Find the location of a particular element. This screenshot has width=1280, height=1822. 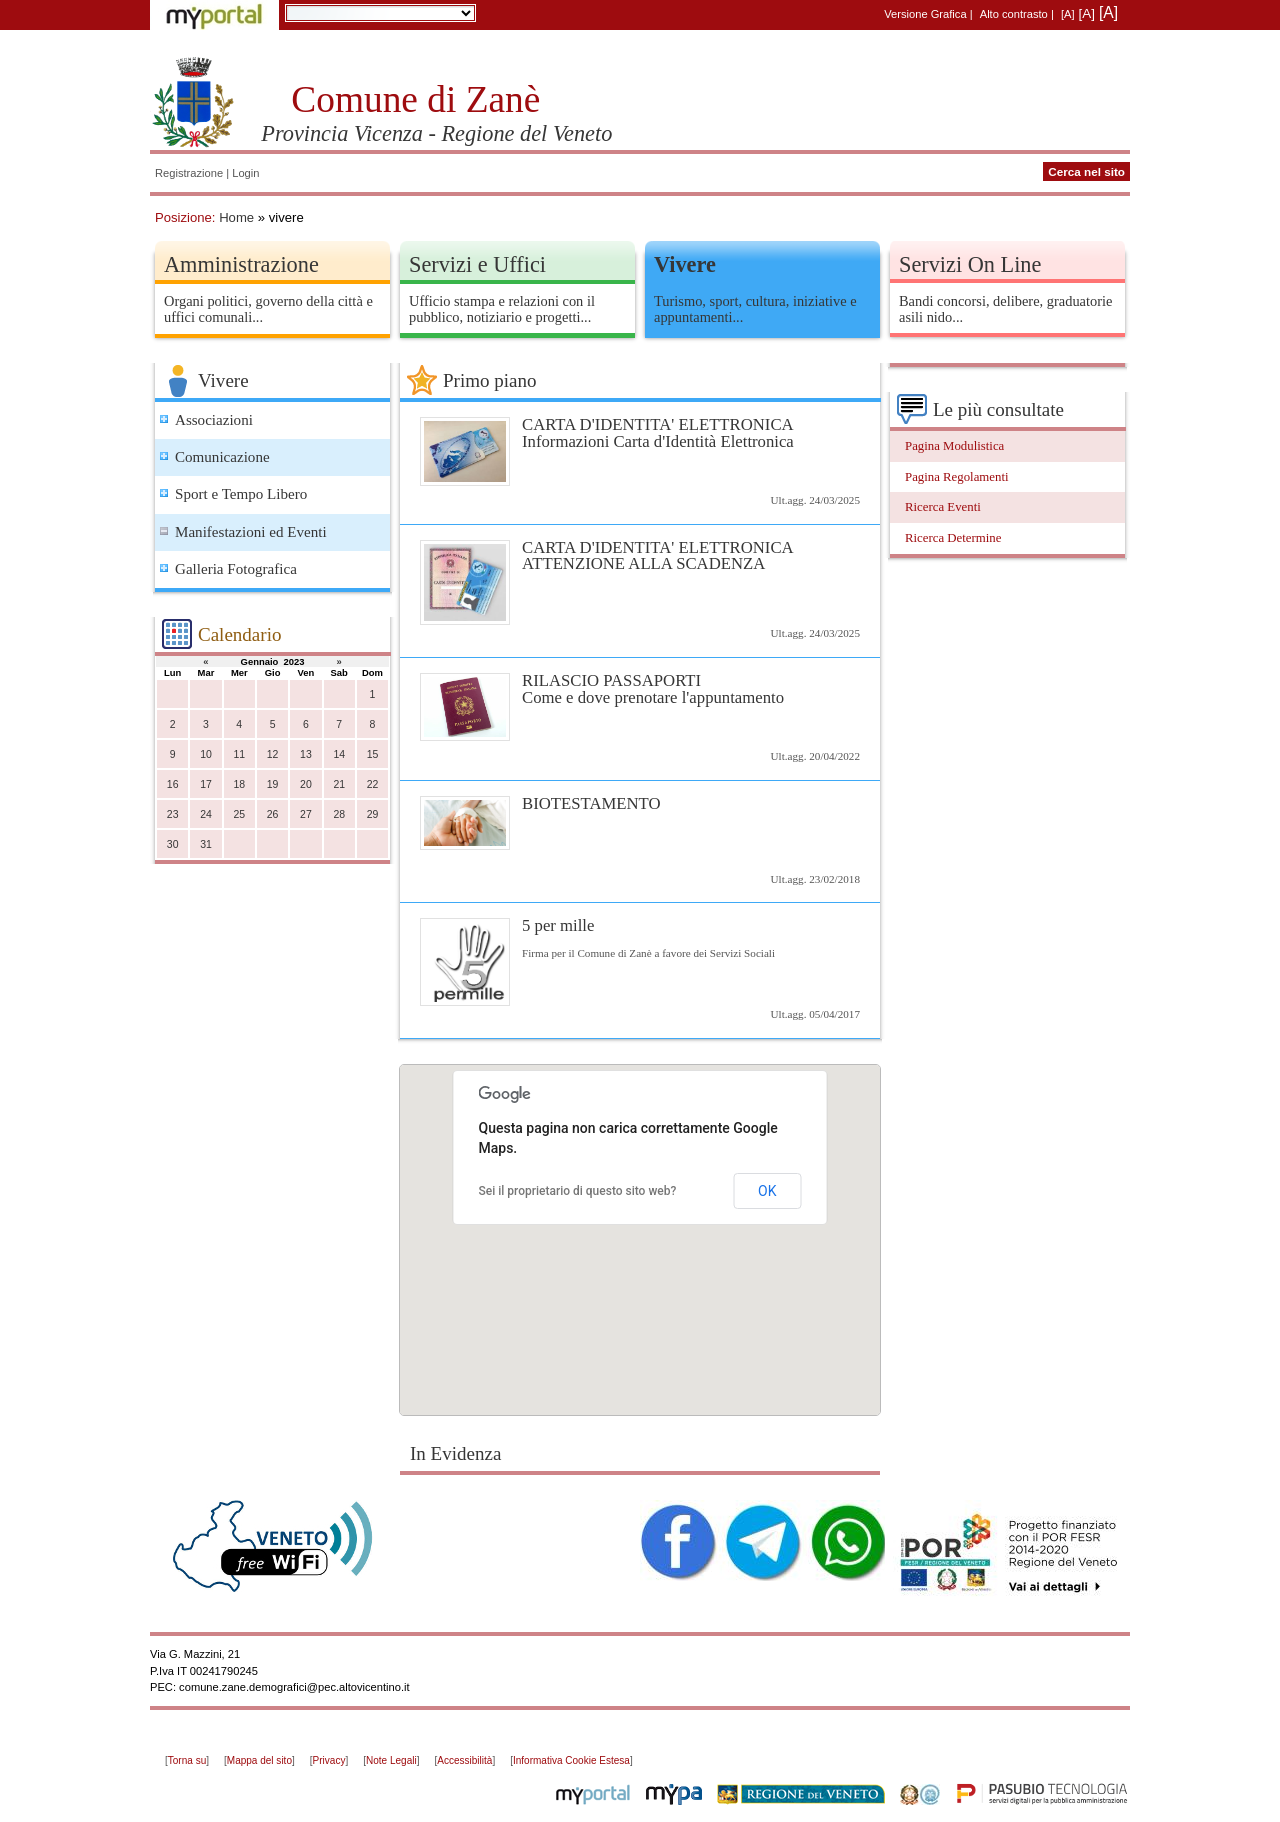

Torna su is located at coordinates (187, 1760).